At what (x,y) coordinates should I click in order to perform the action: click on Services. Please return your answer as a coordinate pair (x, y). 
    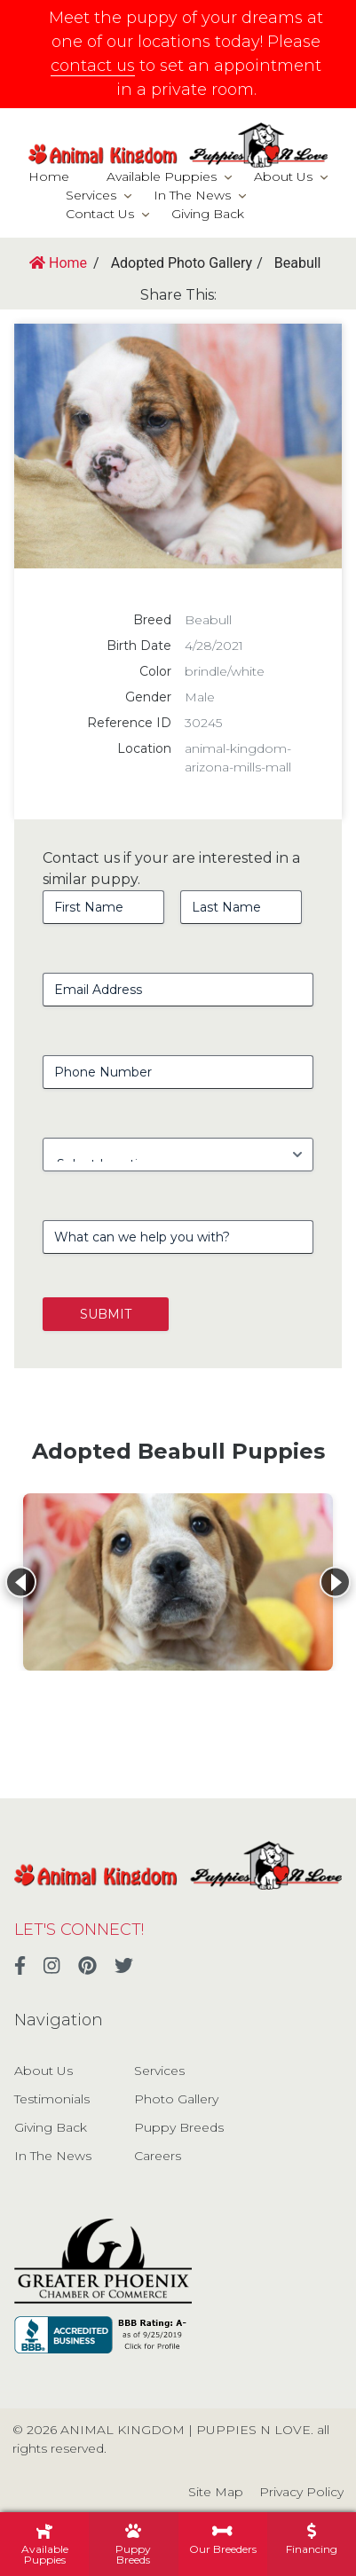
    Looking at the image, I should click on (91, 195).